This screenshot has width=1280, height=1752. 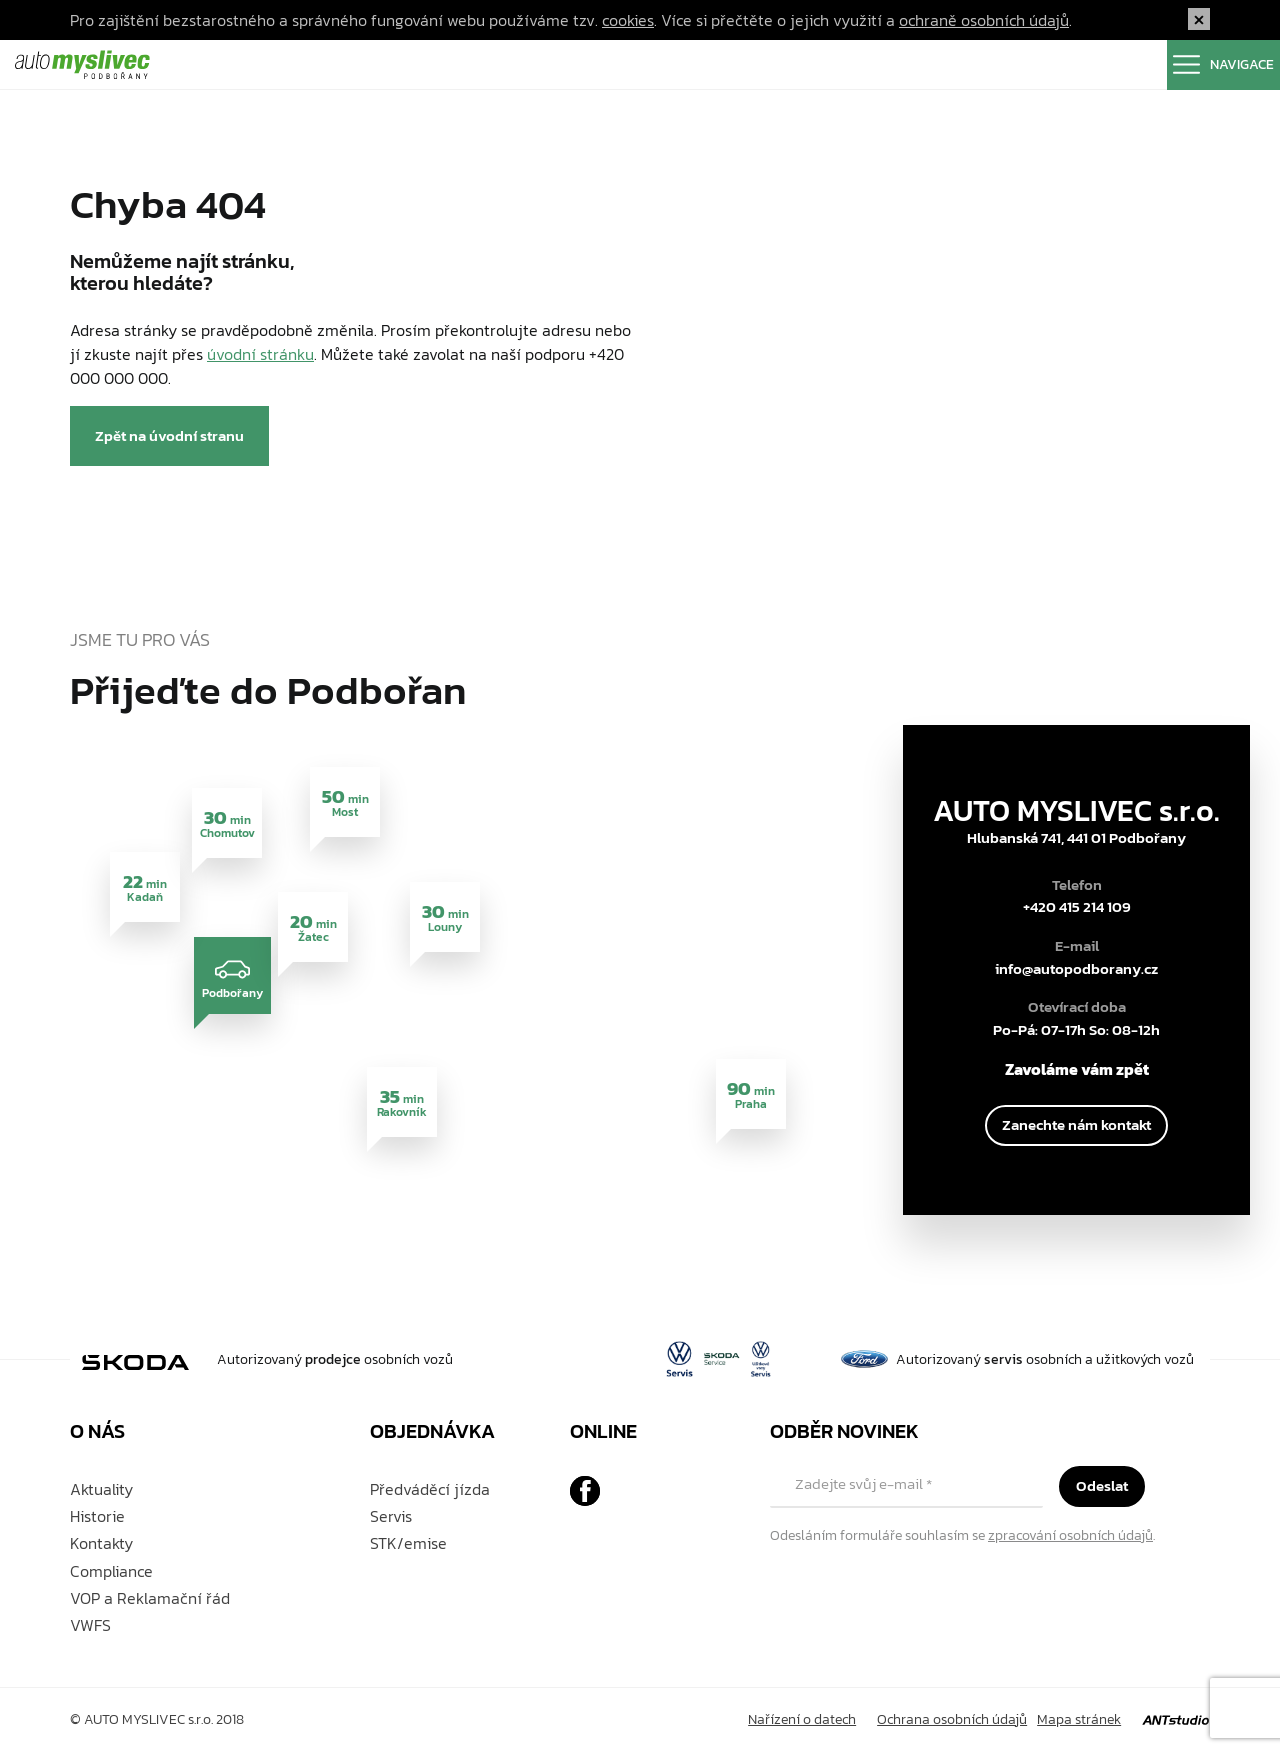 What do you see at coordinates (101, 1489) in the screenshot?
I see `Aktuality` at bounding box center [101, 1489].